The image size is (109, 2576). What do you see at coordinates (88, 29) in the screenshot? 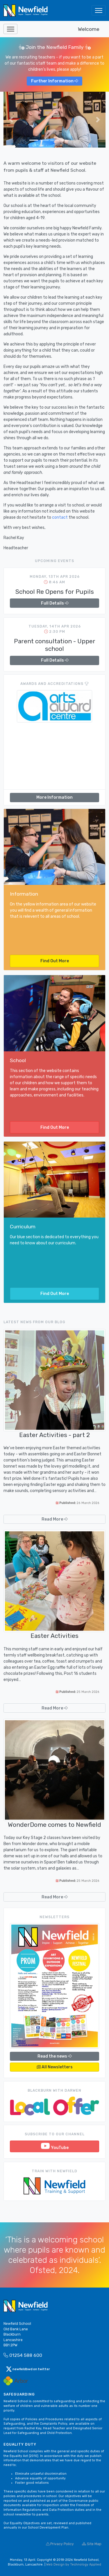
I see `Welcome` at bounding box center [88, 29].